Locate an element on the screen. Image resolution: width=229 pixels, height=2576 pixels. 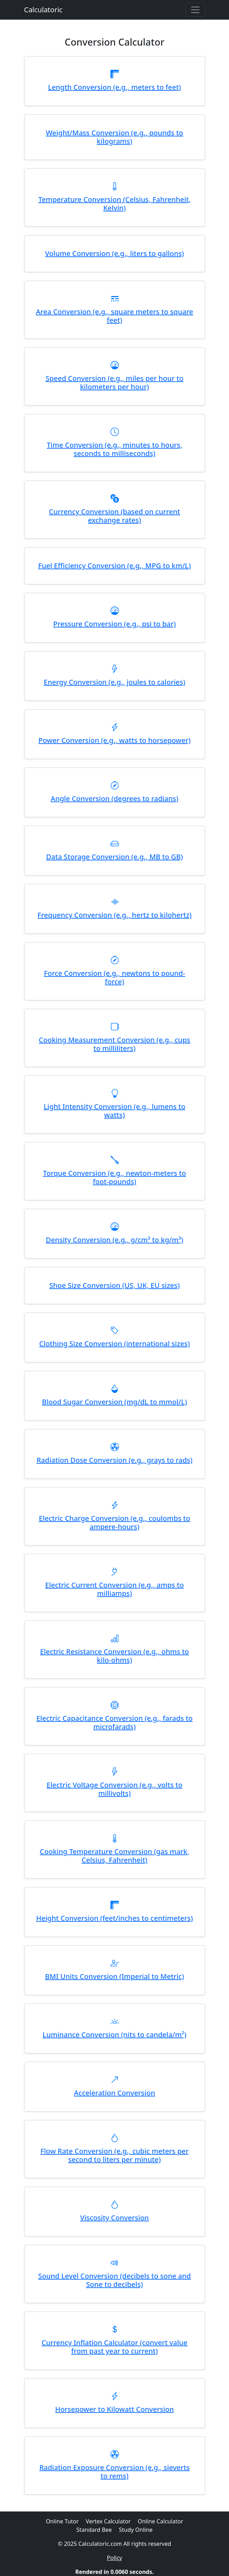
Cooking Measurement Conversion (e.g., cups to milliliters) is located at coordinates (114, 1044).